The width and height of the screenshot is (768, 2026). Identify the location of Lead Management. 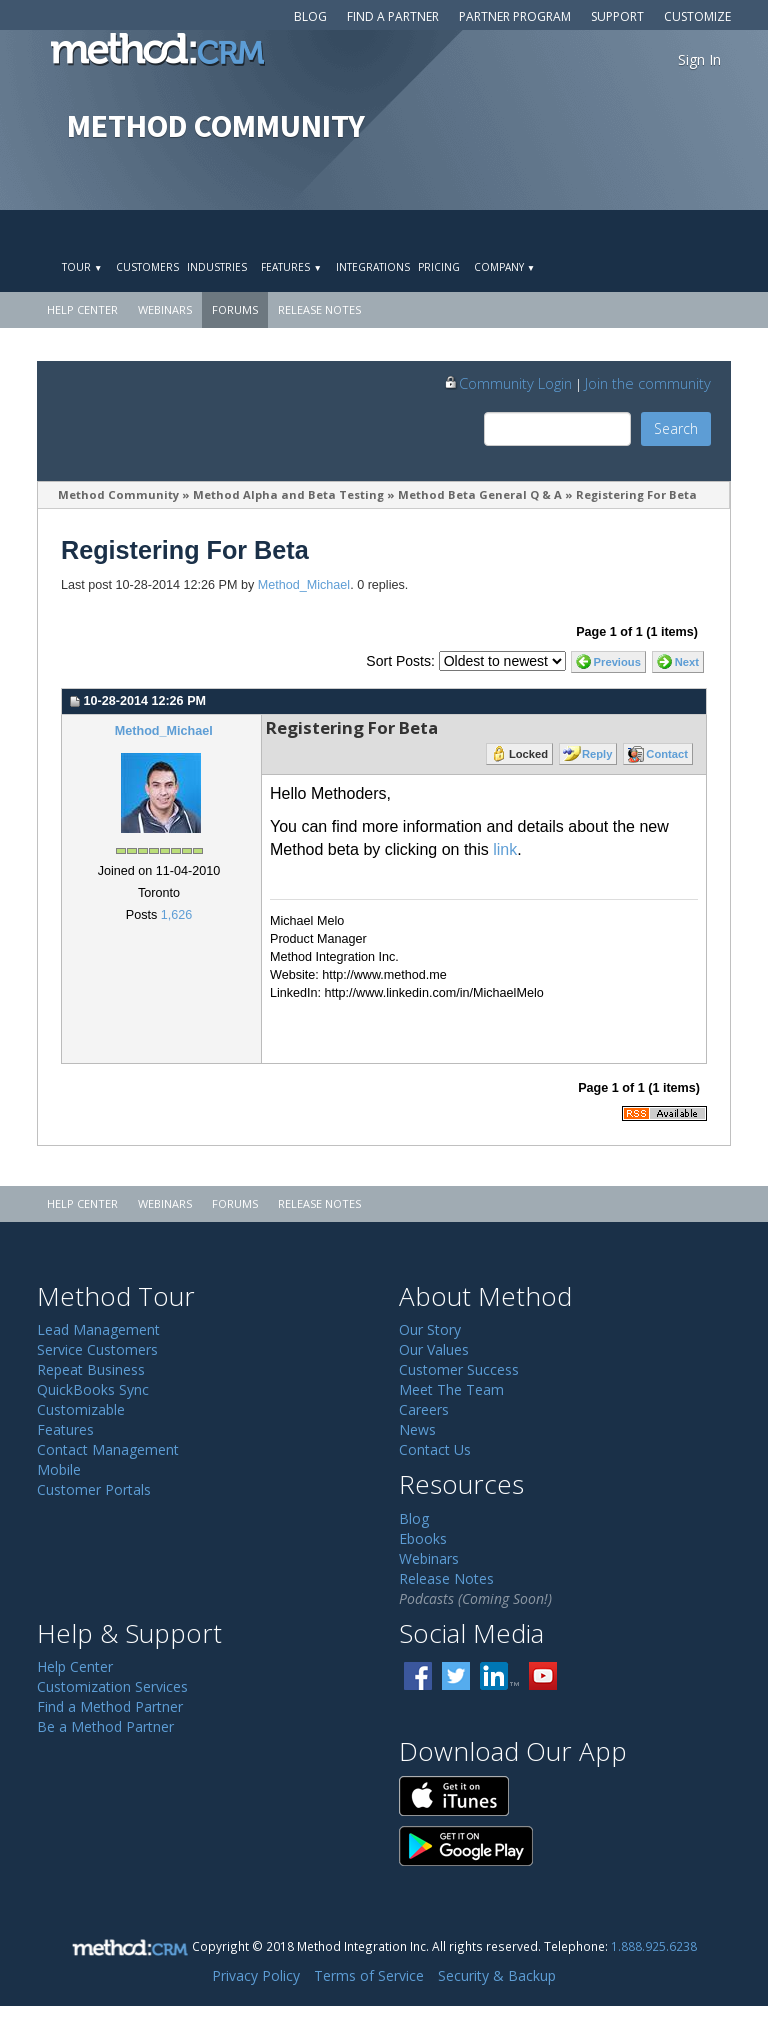
(98, 1329).